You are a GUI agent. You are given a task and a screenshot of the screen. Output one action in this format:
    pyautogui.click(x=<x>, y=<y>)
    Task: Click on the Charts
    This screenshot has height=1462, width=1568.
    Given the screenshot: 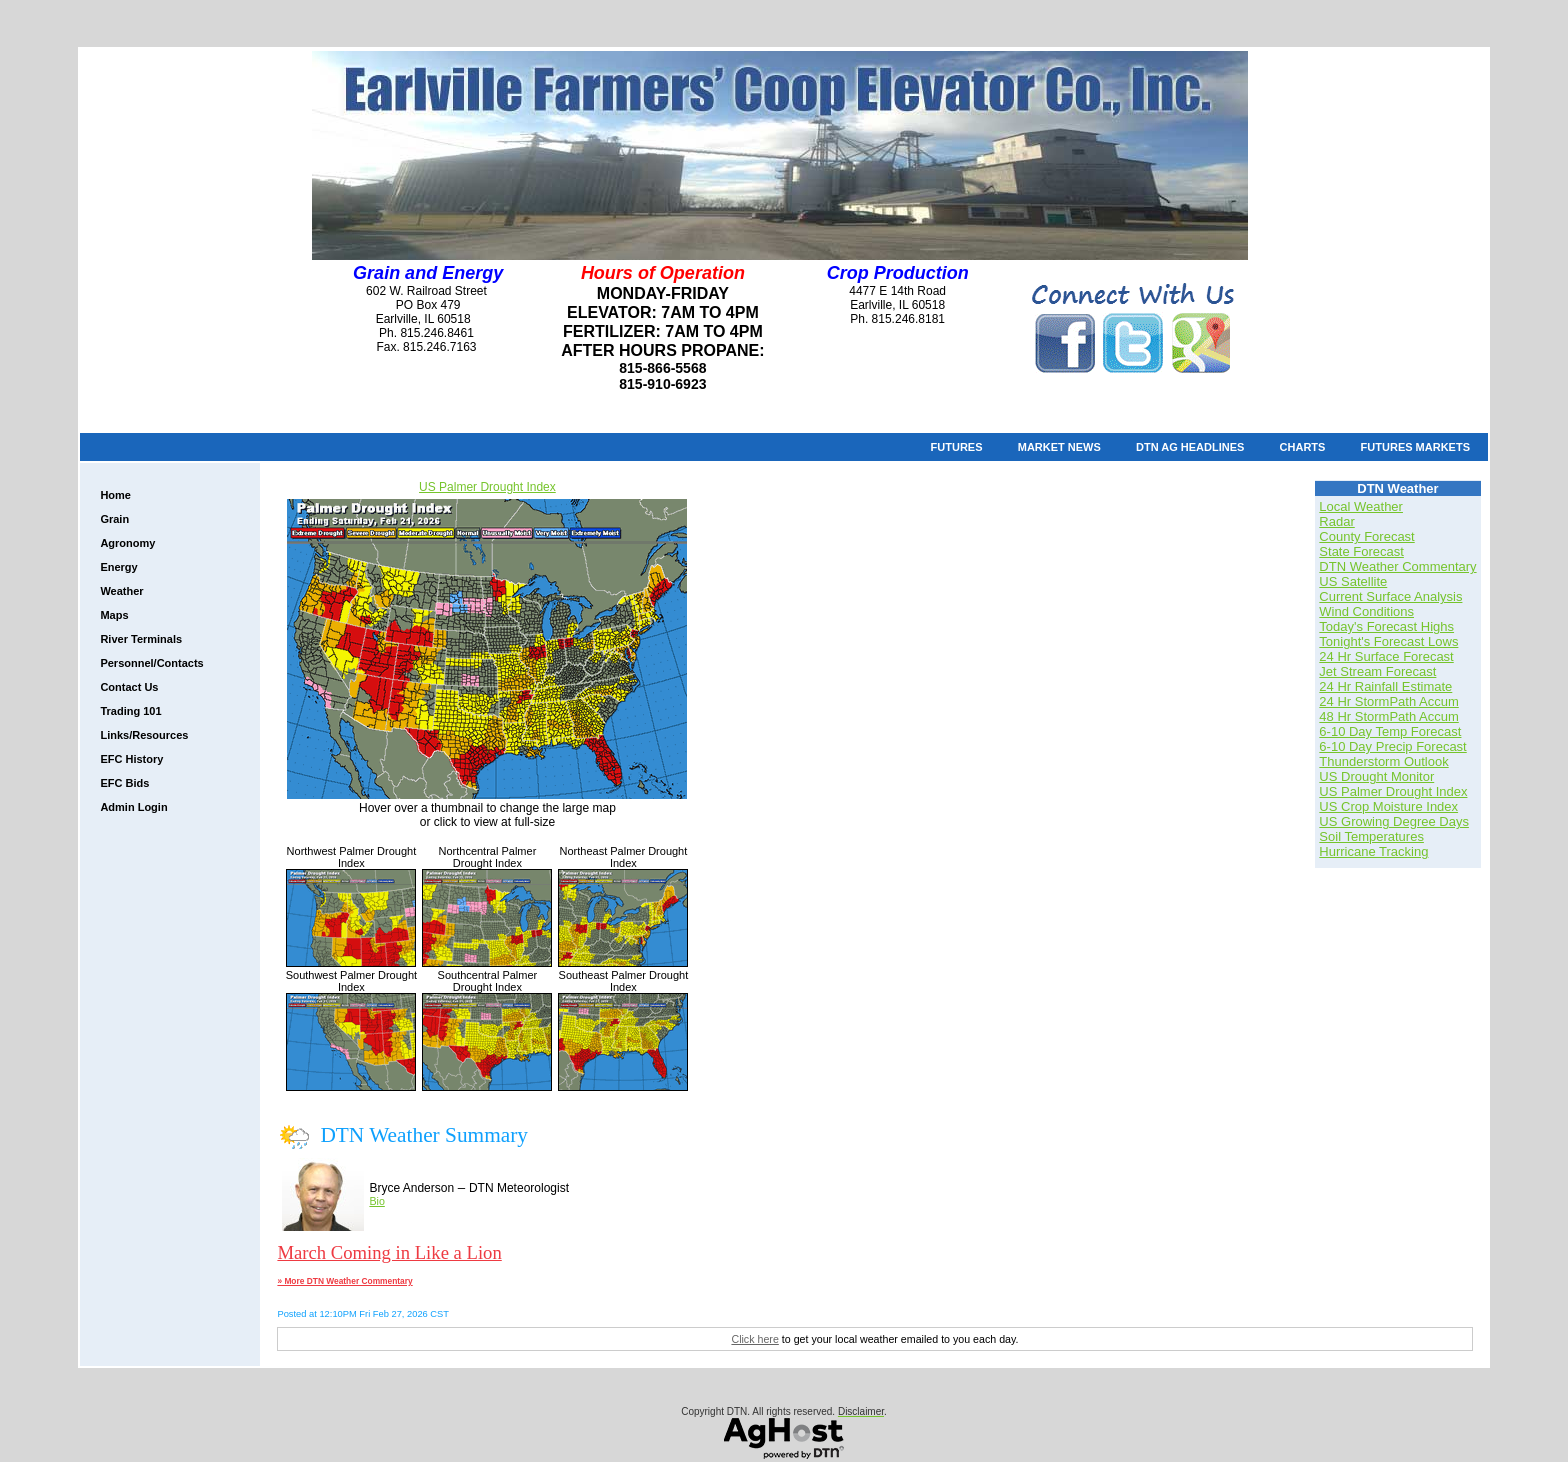 What is the action you would take?
    pyautogui.click(x=1303, y=447)
    